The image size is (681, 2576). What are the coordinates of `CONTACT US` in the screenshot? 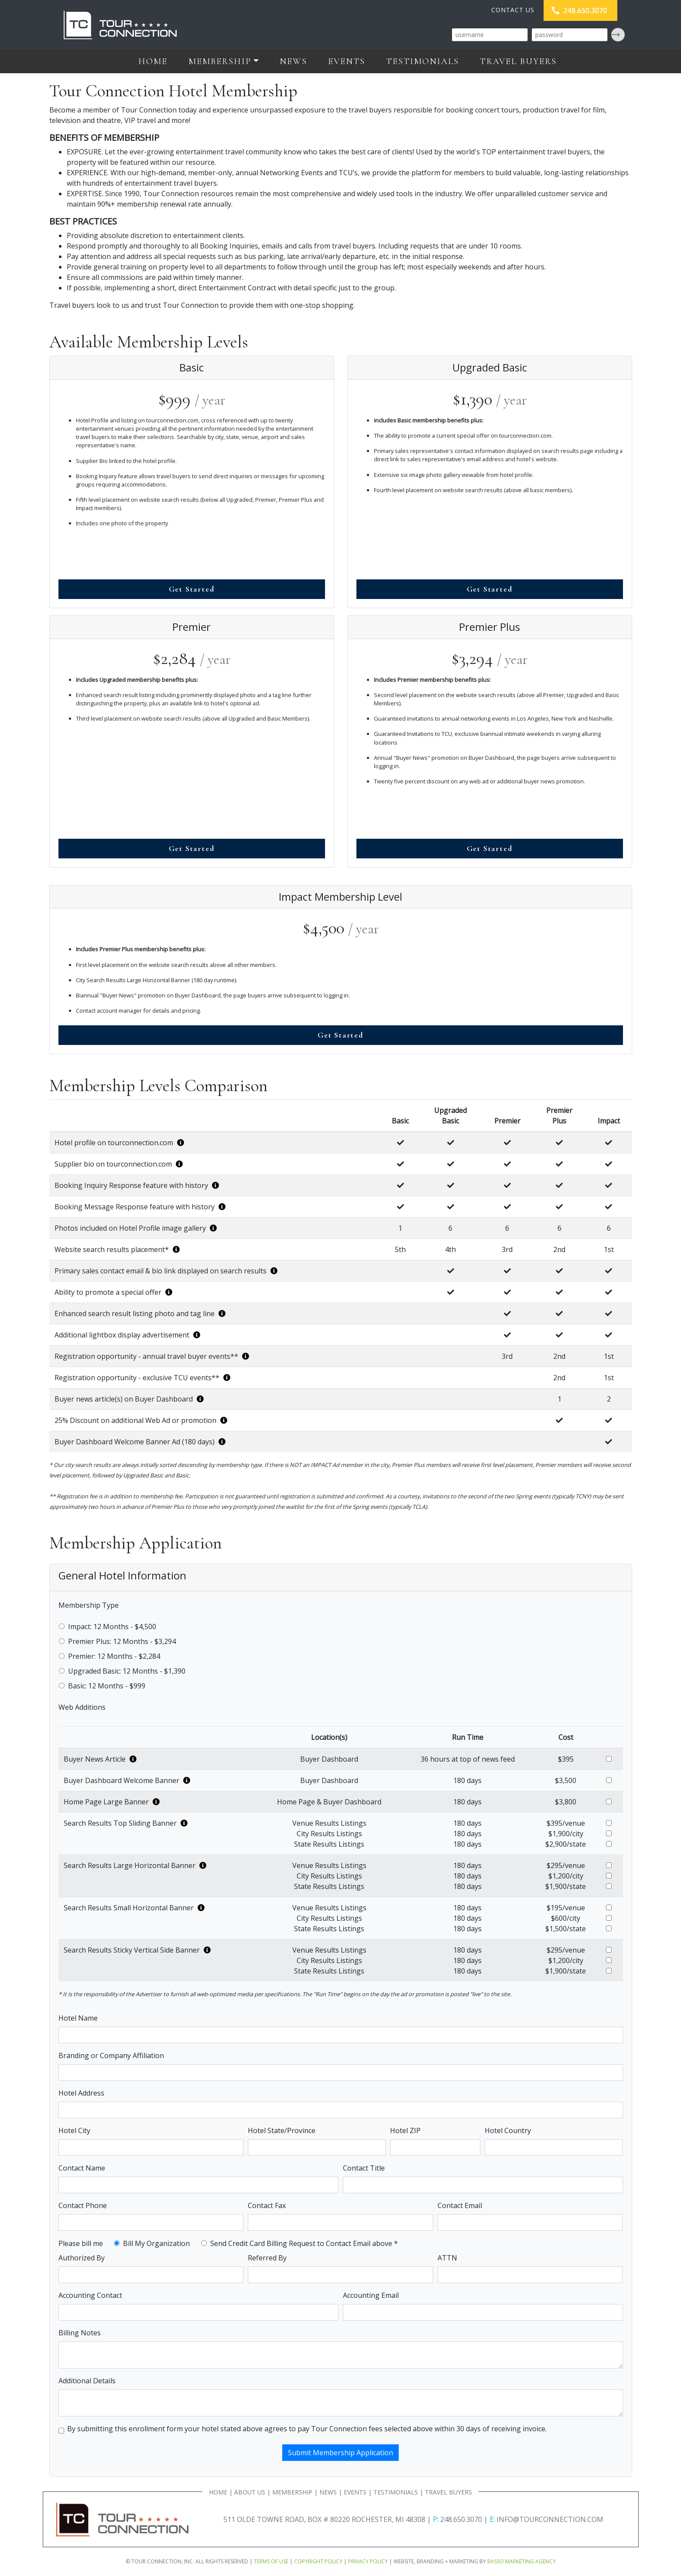 It's located at (512, 10).